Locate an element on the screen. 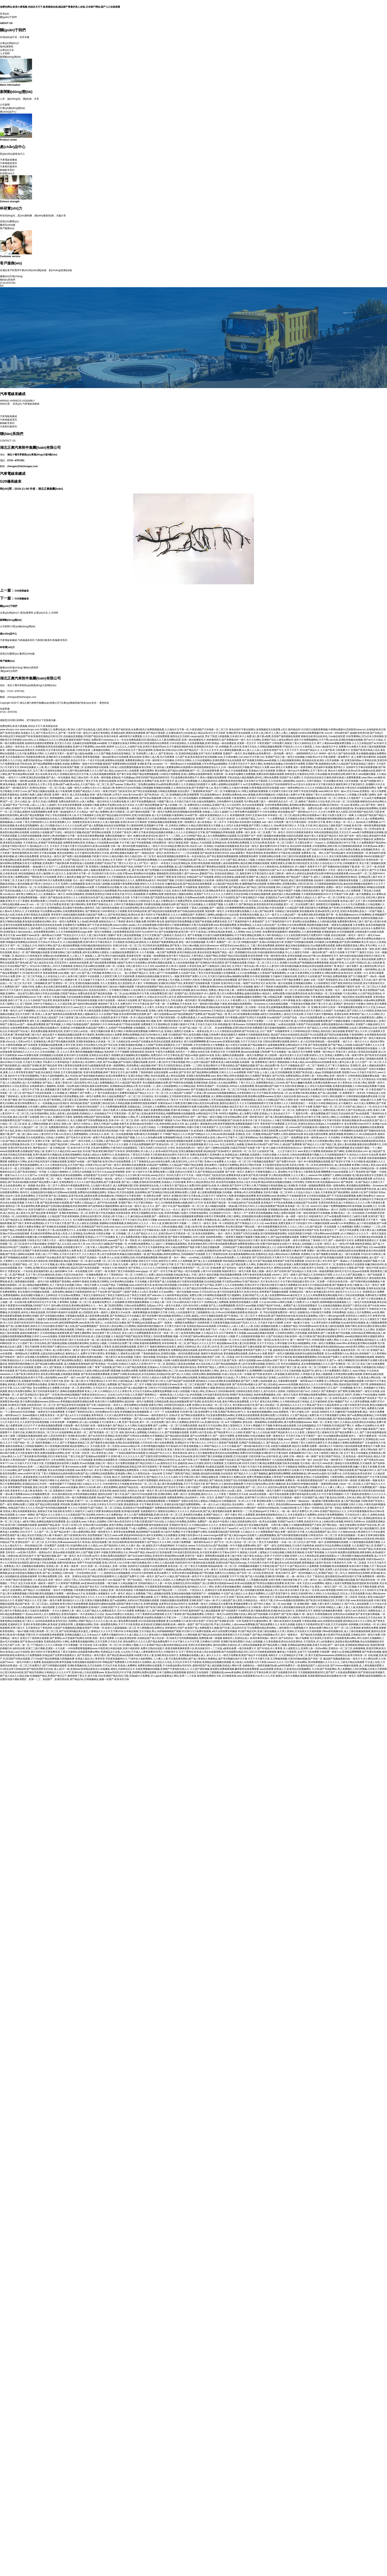 The height and width of the screenshot is (2576, 387). 台湾一级毛片,精品久久免费视频,7788人成视频在线观看,亚洲自拍偷拍视频 is located at coordinates (151, 1593).